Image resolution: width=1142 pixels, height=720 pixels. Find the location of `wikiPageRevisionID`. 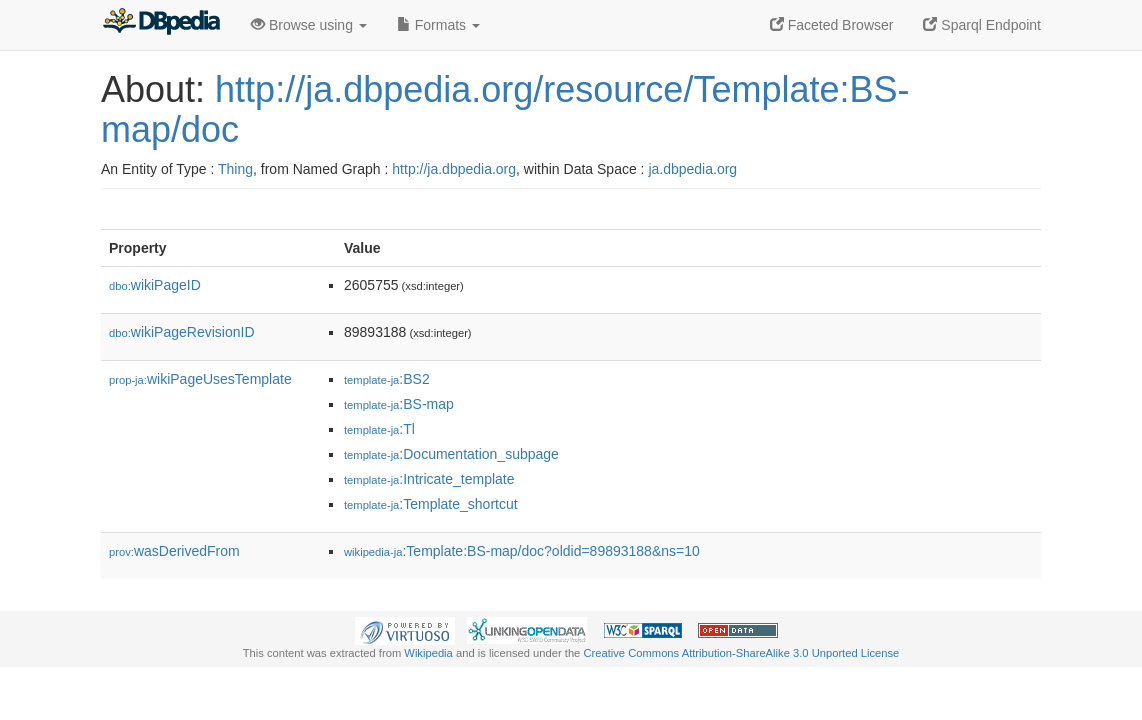

wikiPageRevisionID is located at coordinates (182, 332).